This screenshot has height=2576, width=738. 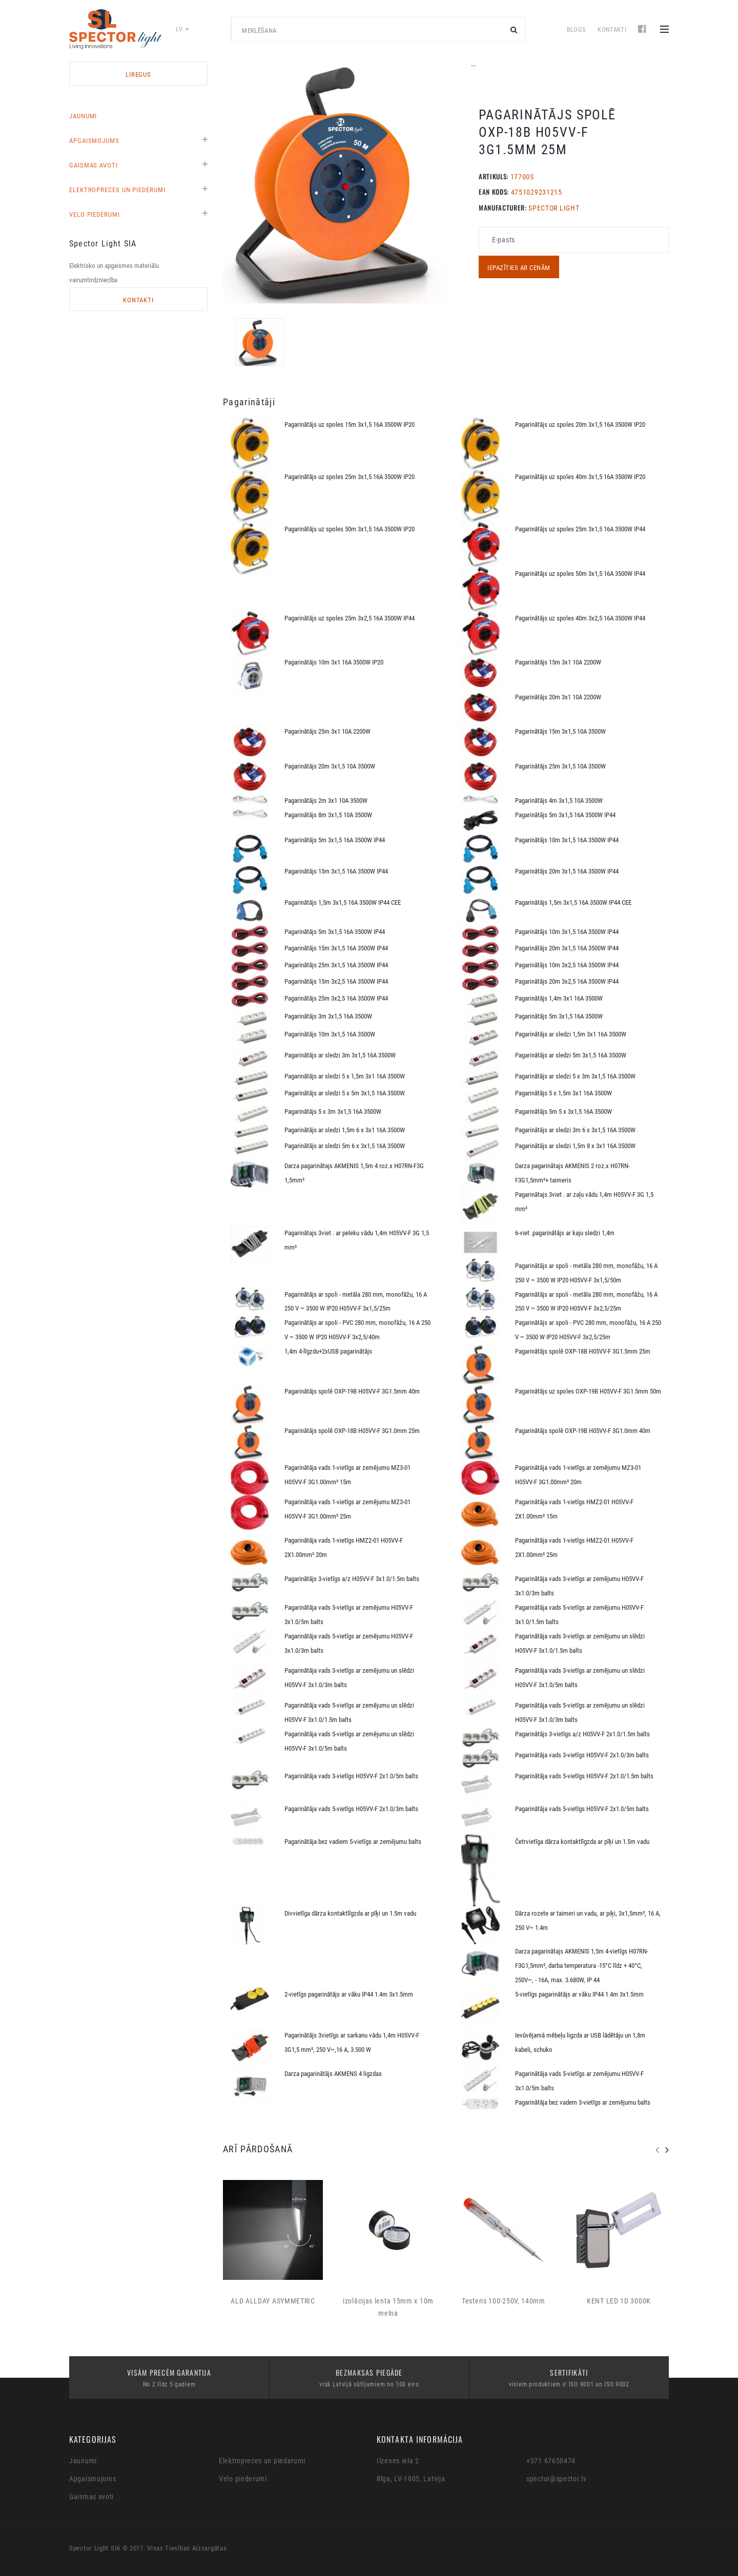 What do you see at coordinates (329, 766) in the screenshot?
I see `Pagarinātājs 20m 3x1,5 10A 3500W` at bounding box center [329, 766].